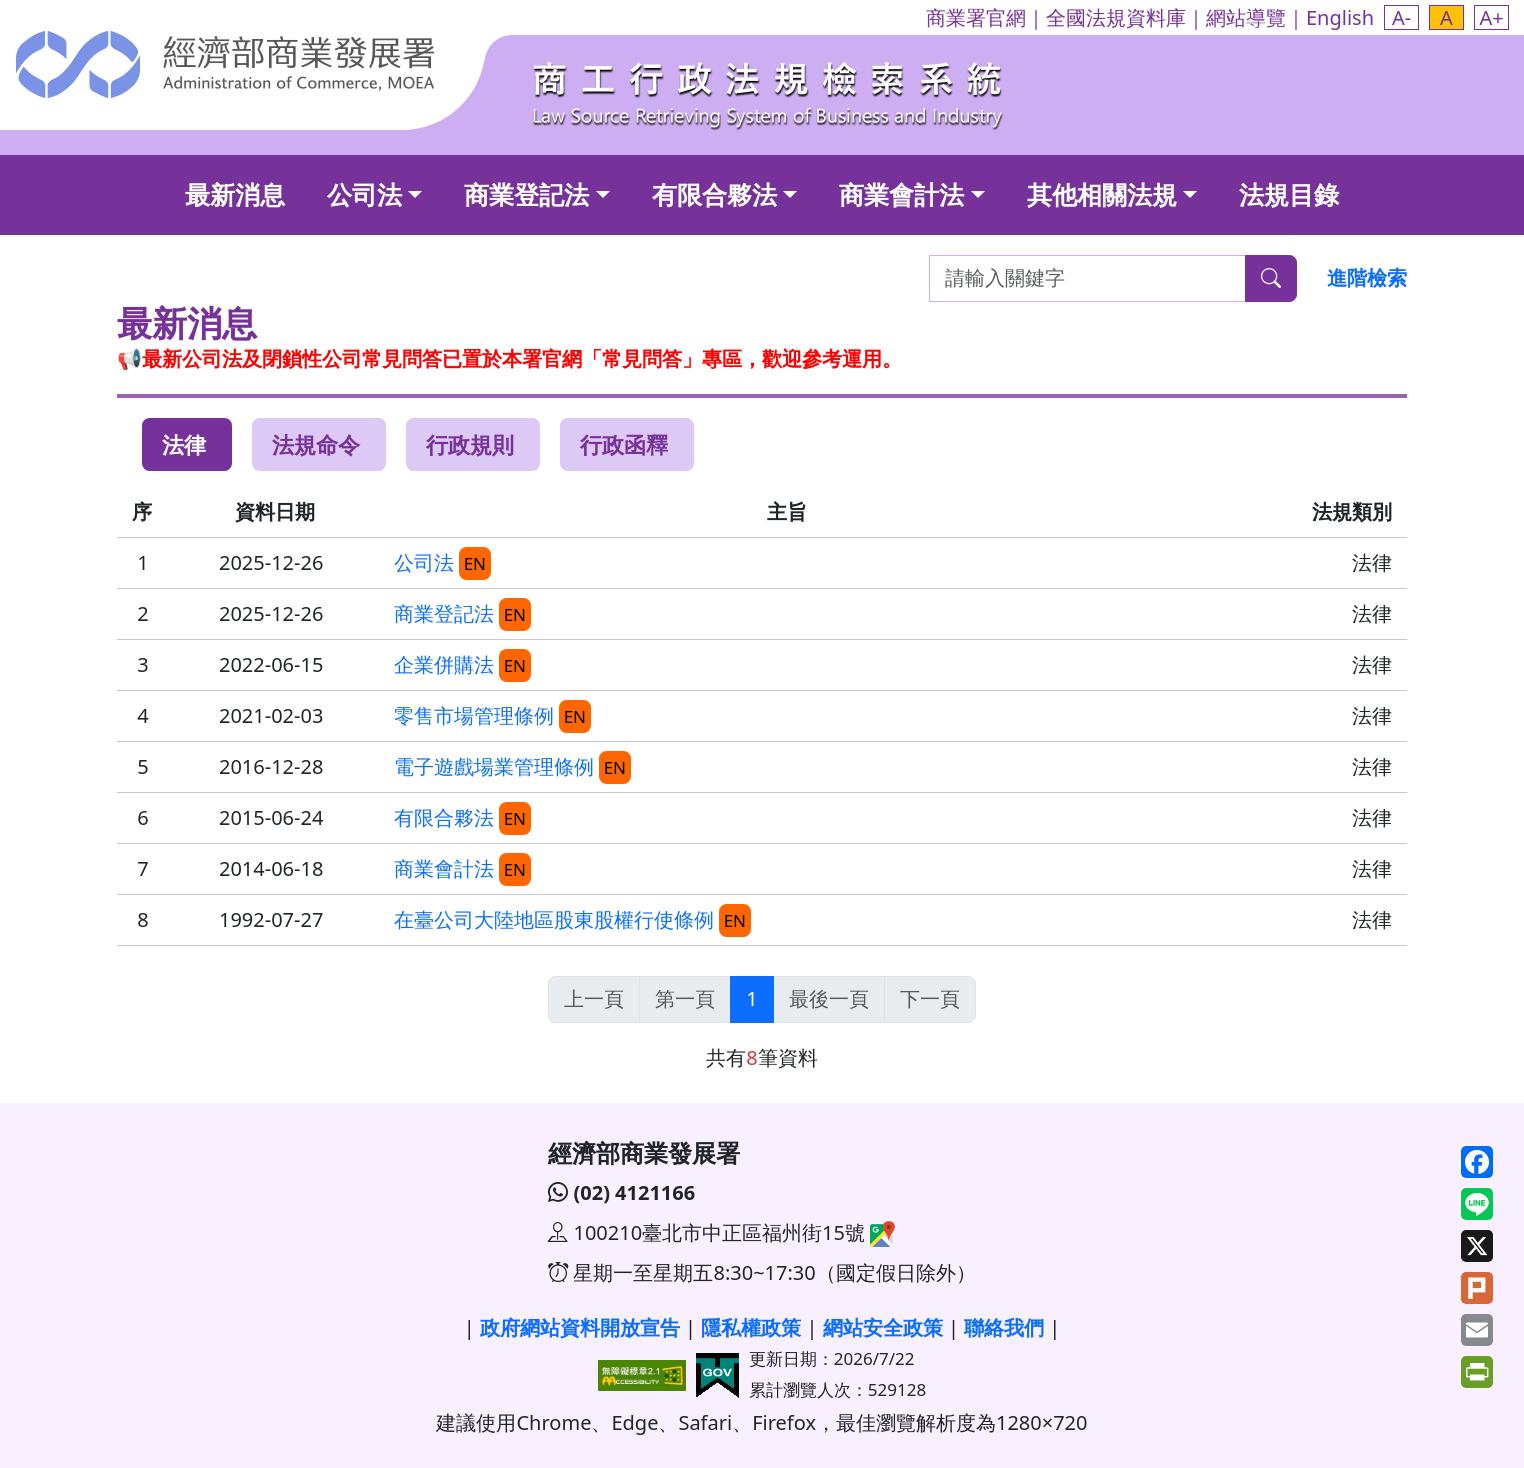 Image resolution: width=1524 pixels, height=1468 pixels. I want to click on 隱私權政策, so click(751, 1327).